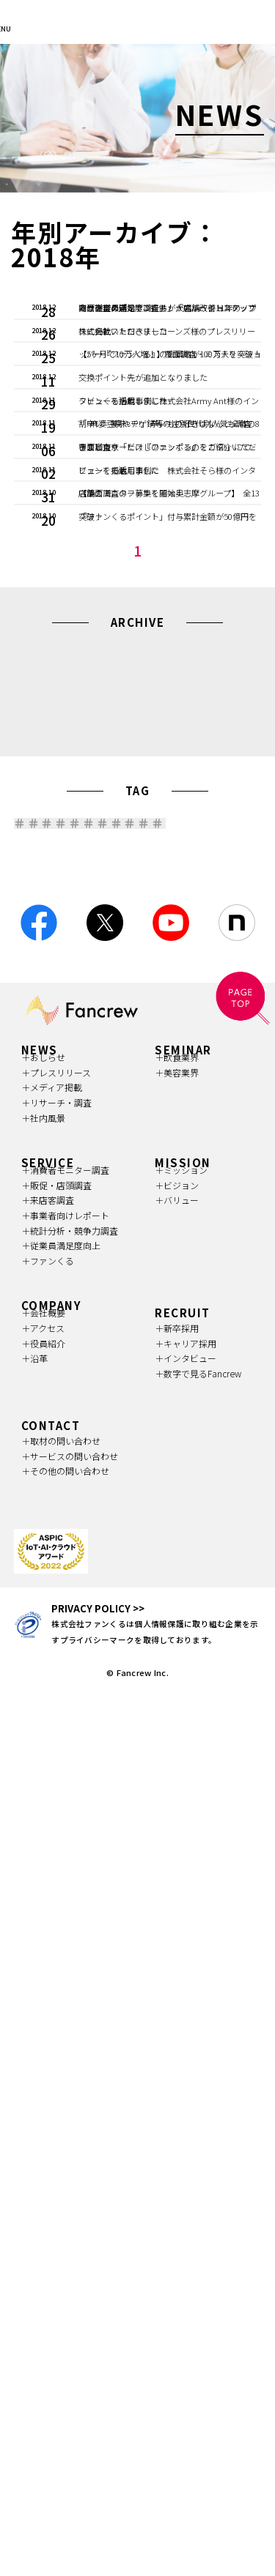 This screenshot has height=2576, width=275. Describe the element at coordinates (137, 1175) in the screenshot. I see `2022 (115)` at that location.